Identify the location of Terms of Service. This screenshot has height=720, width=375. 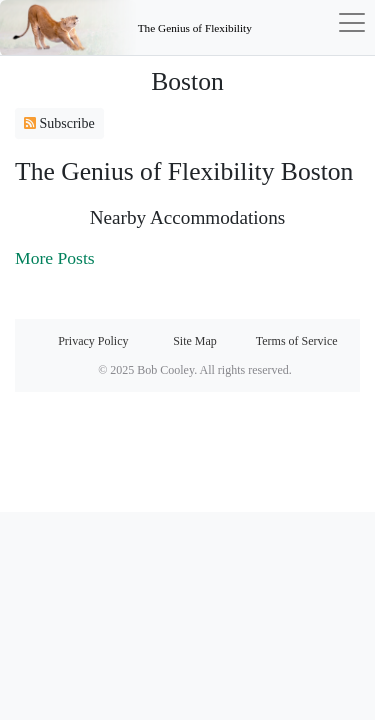
(297, 341).